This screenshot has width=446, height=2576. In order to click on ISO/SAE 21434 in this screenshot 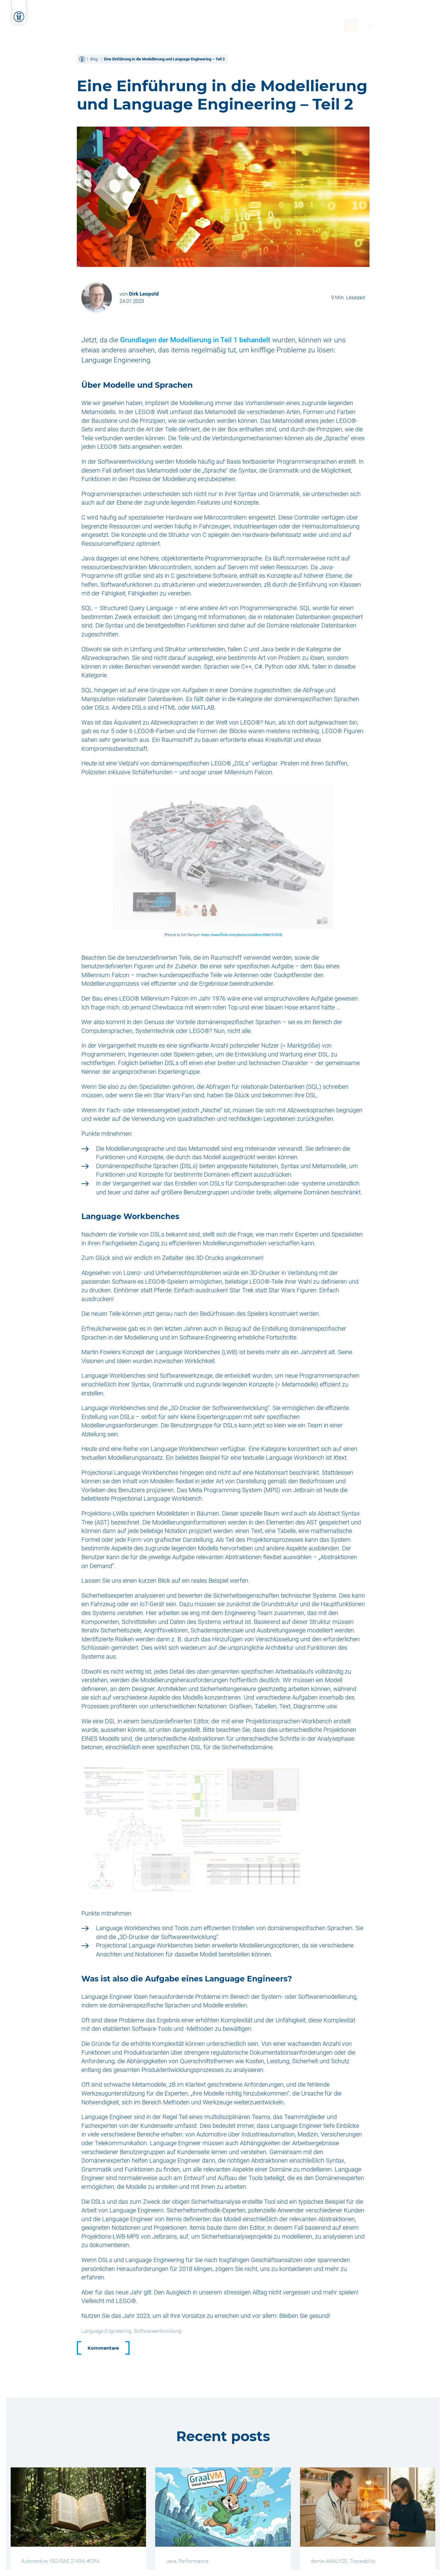, I will do `click(67, 2561)`.